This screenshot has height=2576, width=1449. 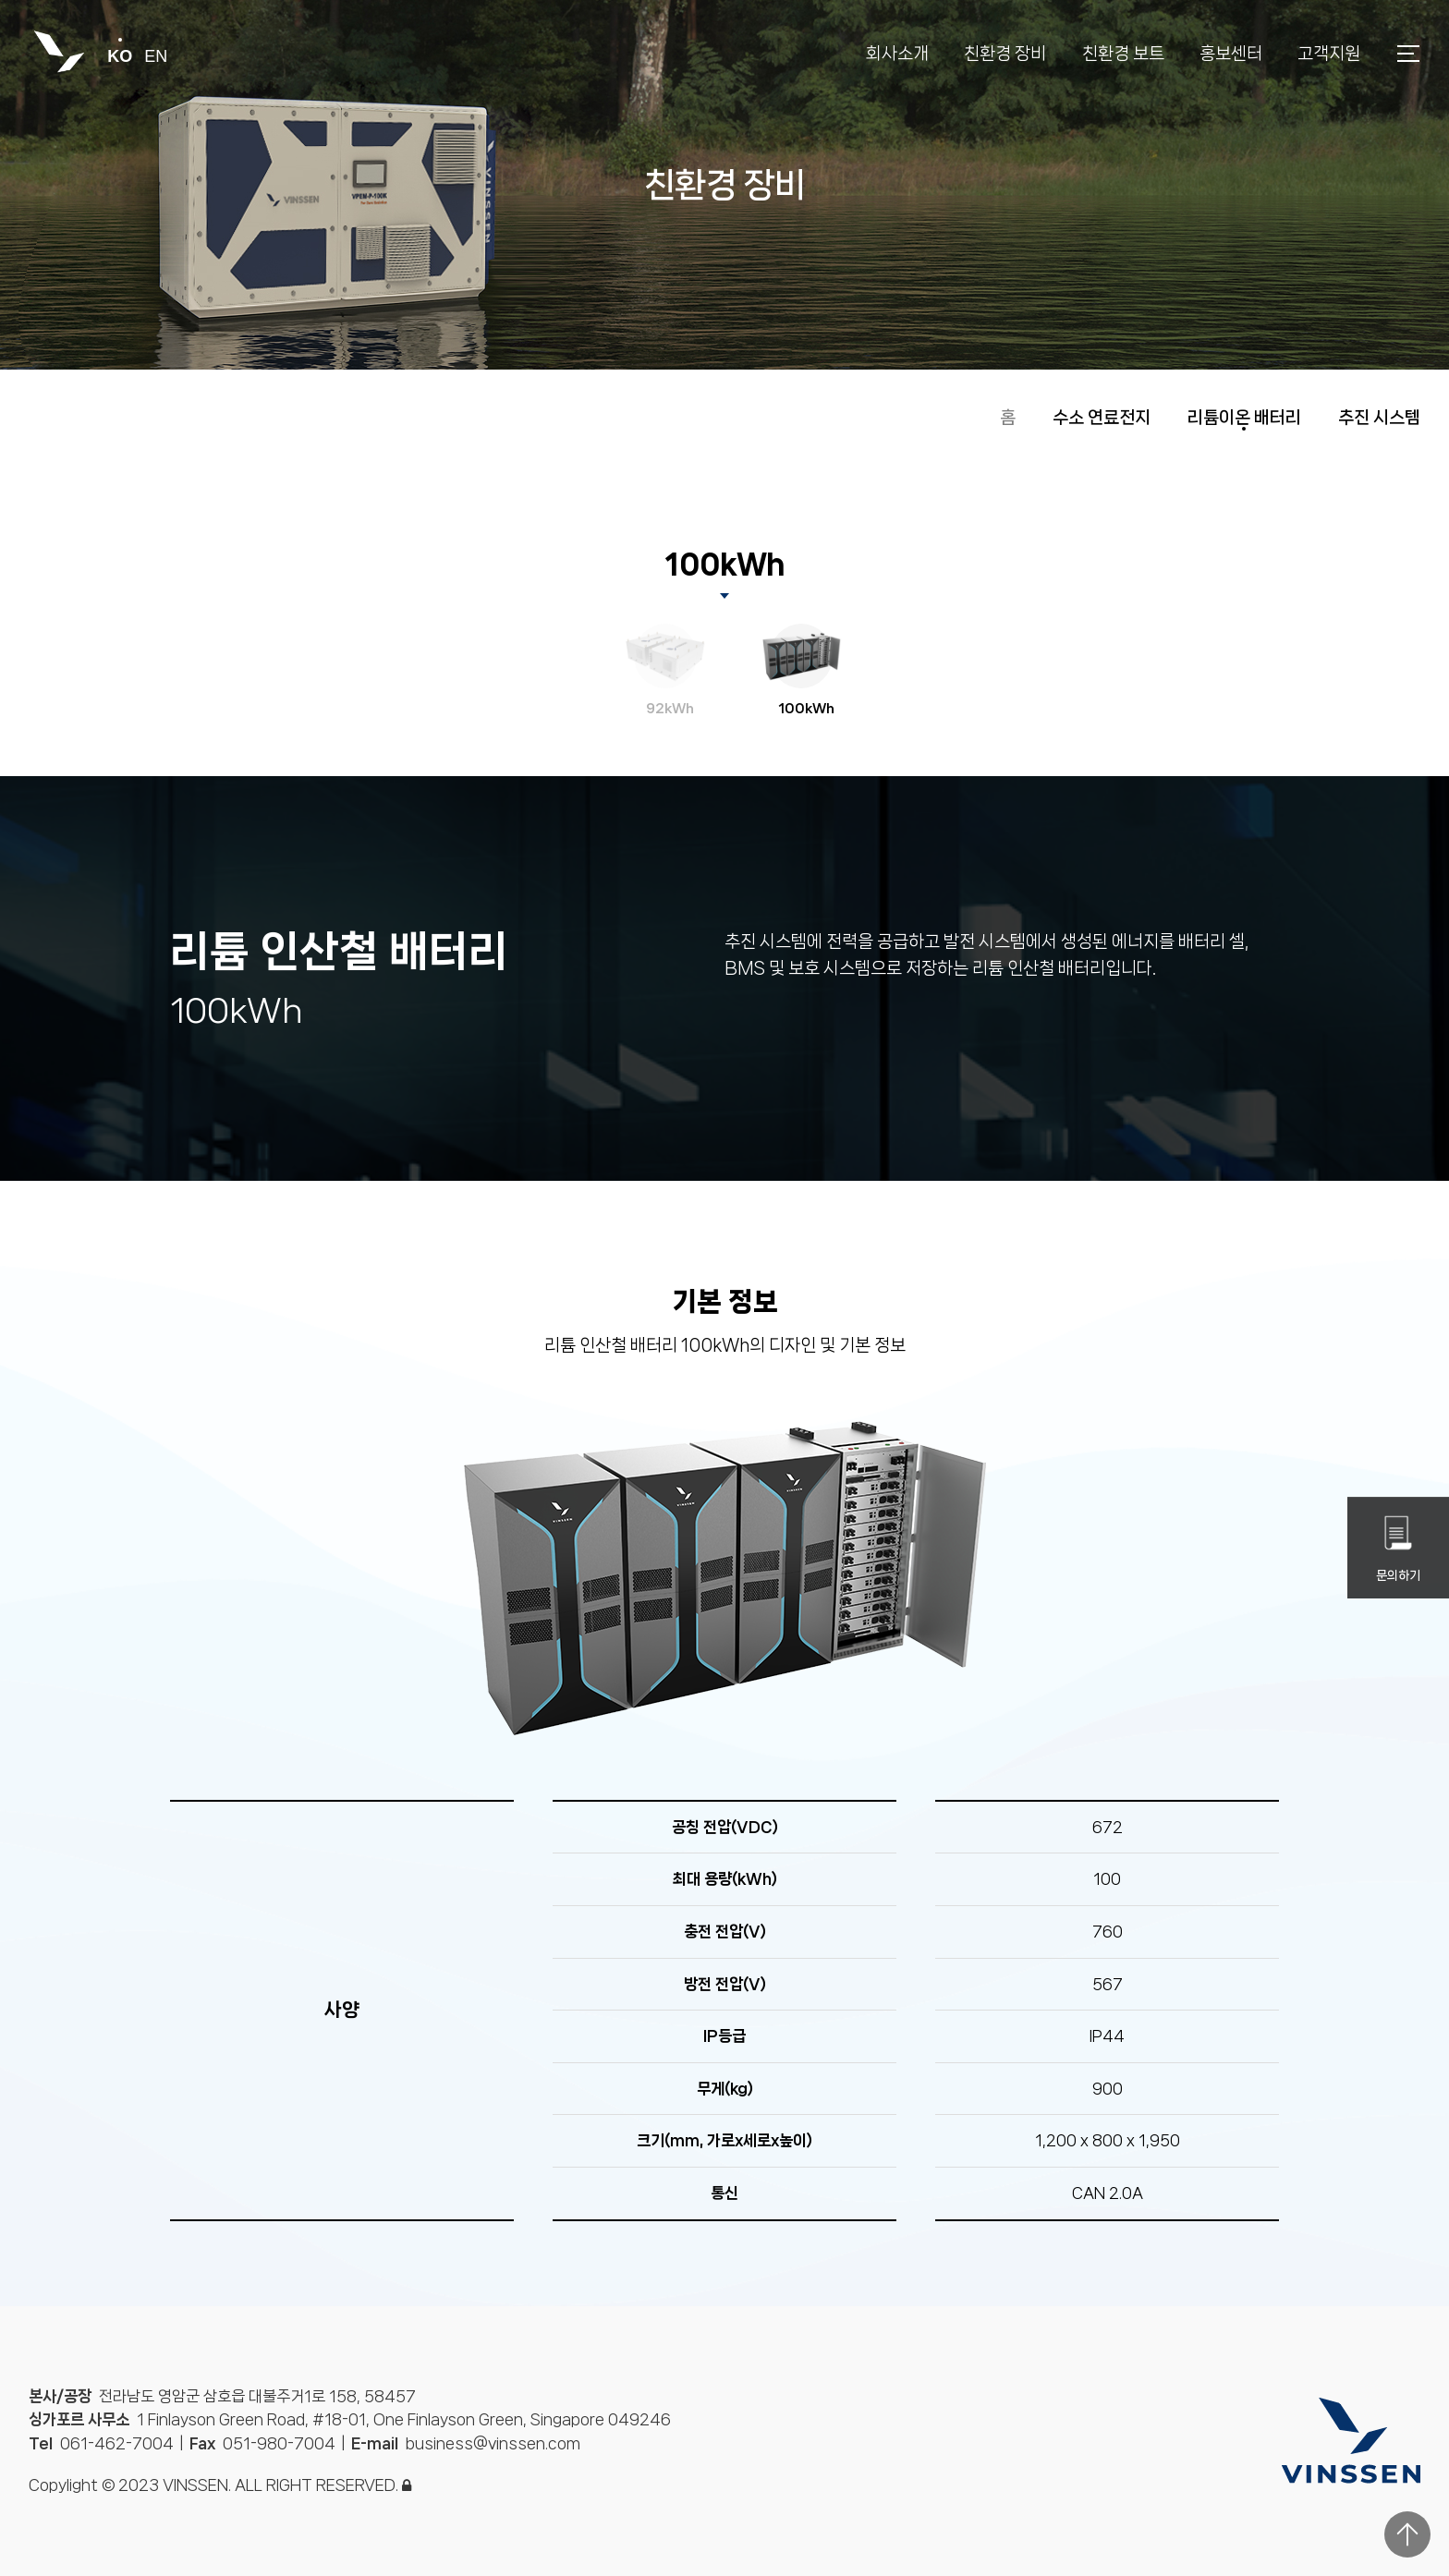 I want to click on en, so click(x=155, y=56).